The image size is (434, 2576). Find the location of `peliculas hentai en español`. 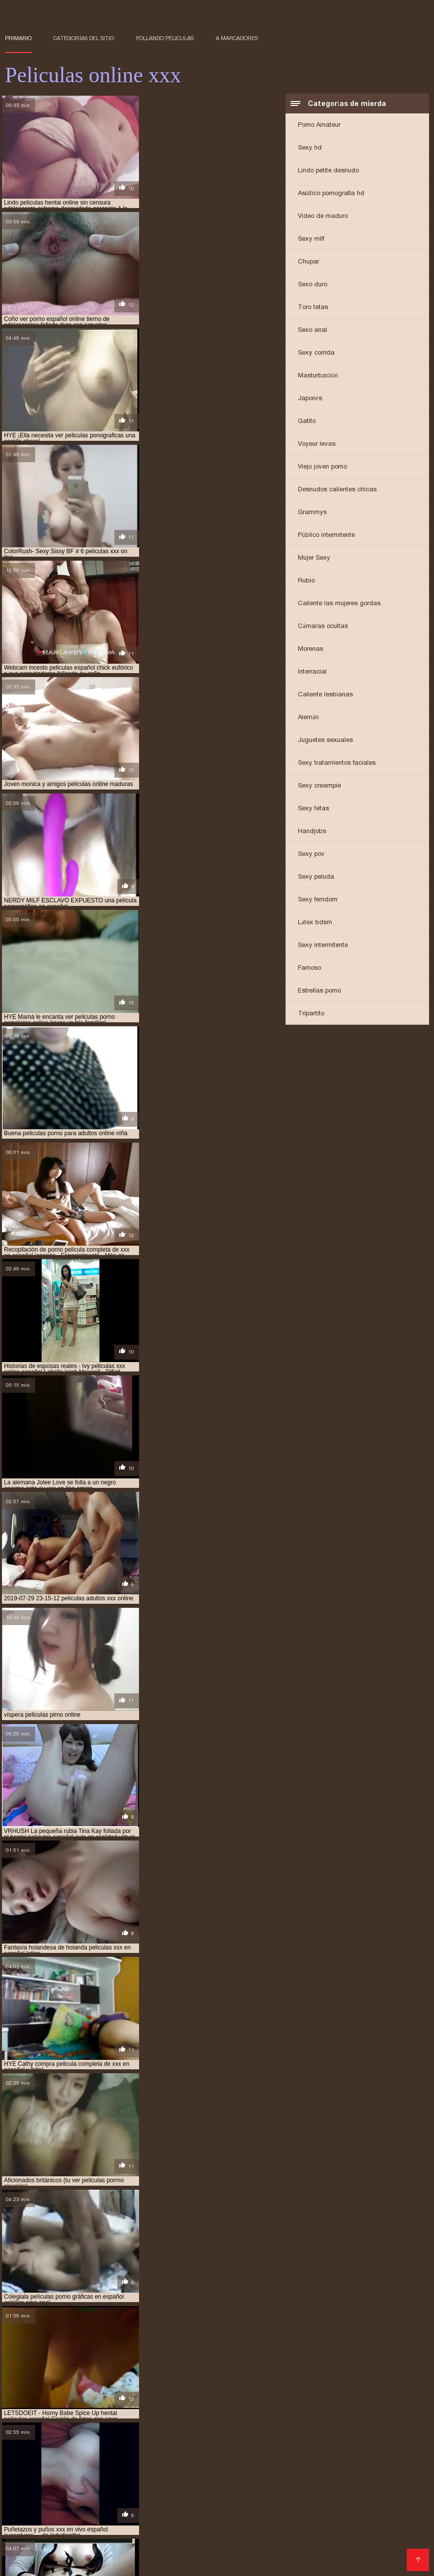

peliculas hentai en español is located at coordinates (87, 2520).